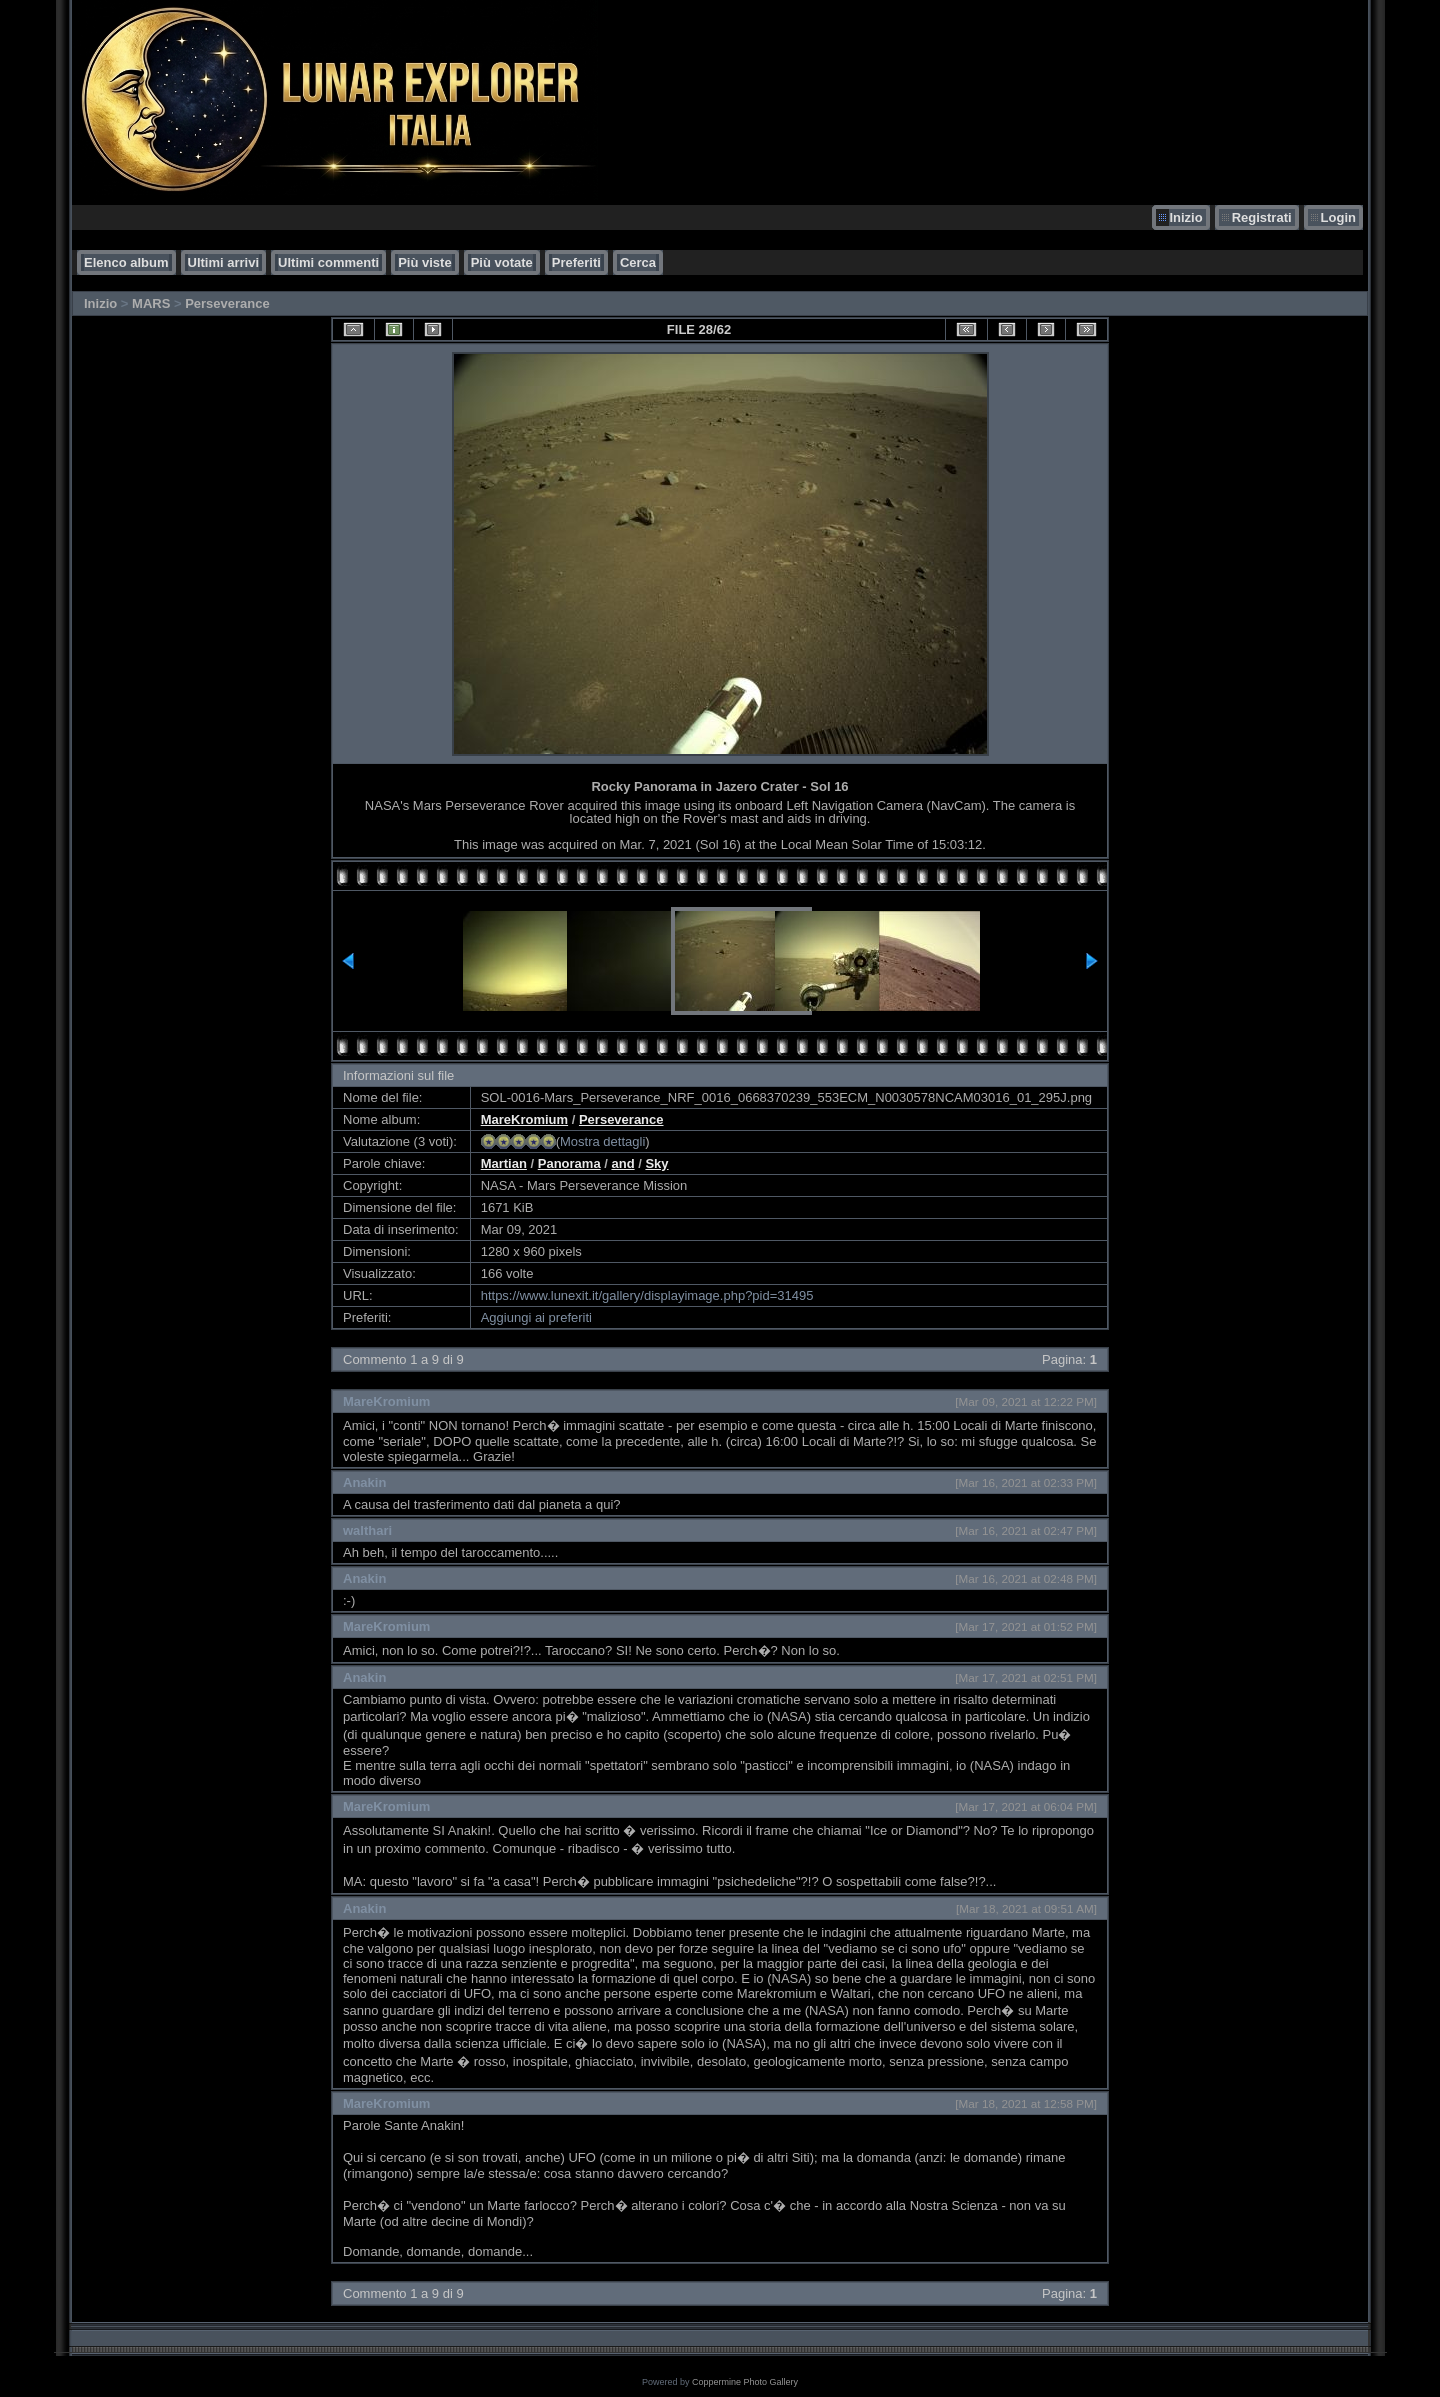 Image resolution: width=1440 pixels, height=2397 pixels. Describe the element at coordinates (367, 1530) in the screenshot. I see `walthari` at that location.